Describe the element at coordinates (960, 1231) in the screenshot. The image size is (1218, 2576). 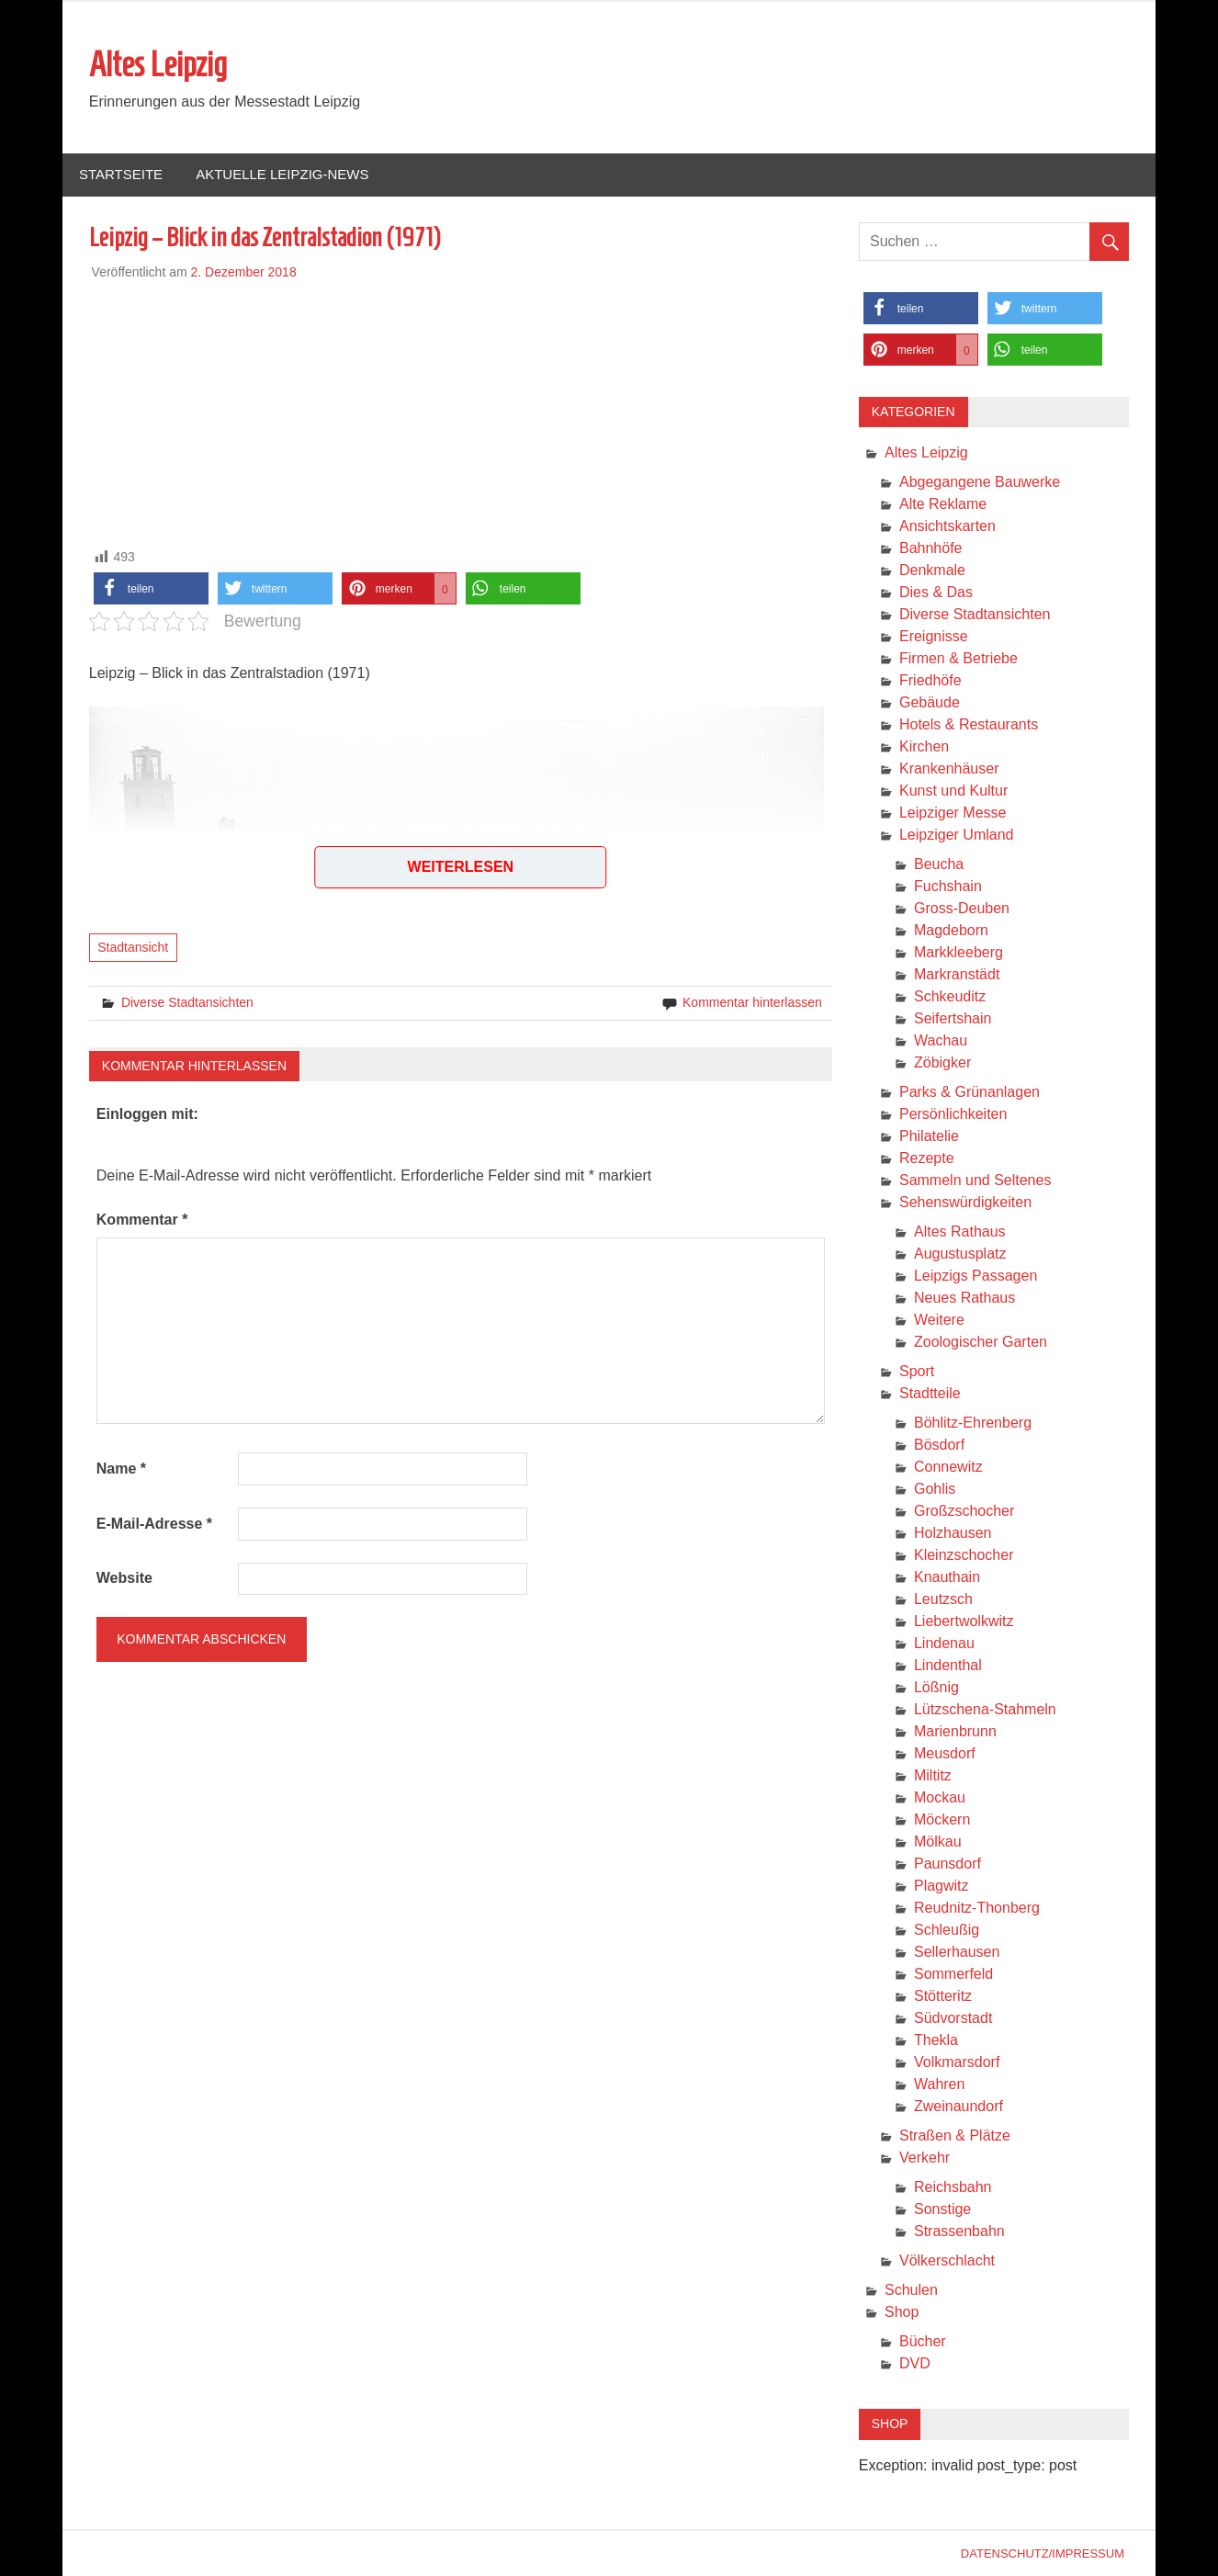
I see `Altes Rathaus` at that location.